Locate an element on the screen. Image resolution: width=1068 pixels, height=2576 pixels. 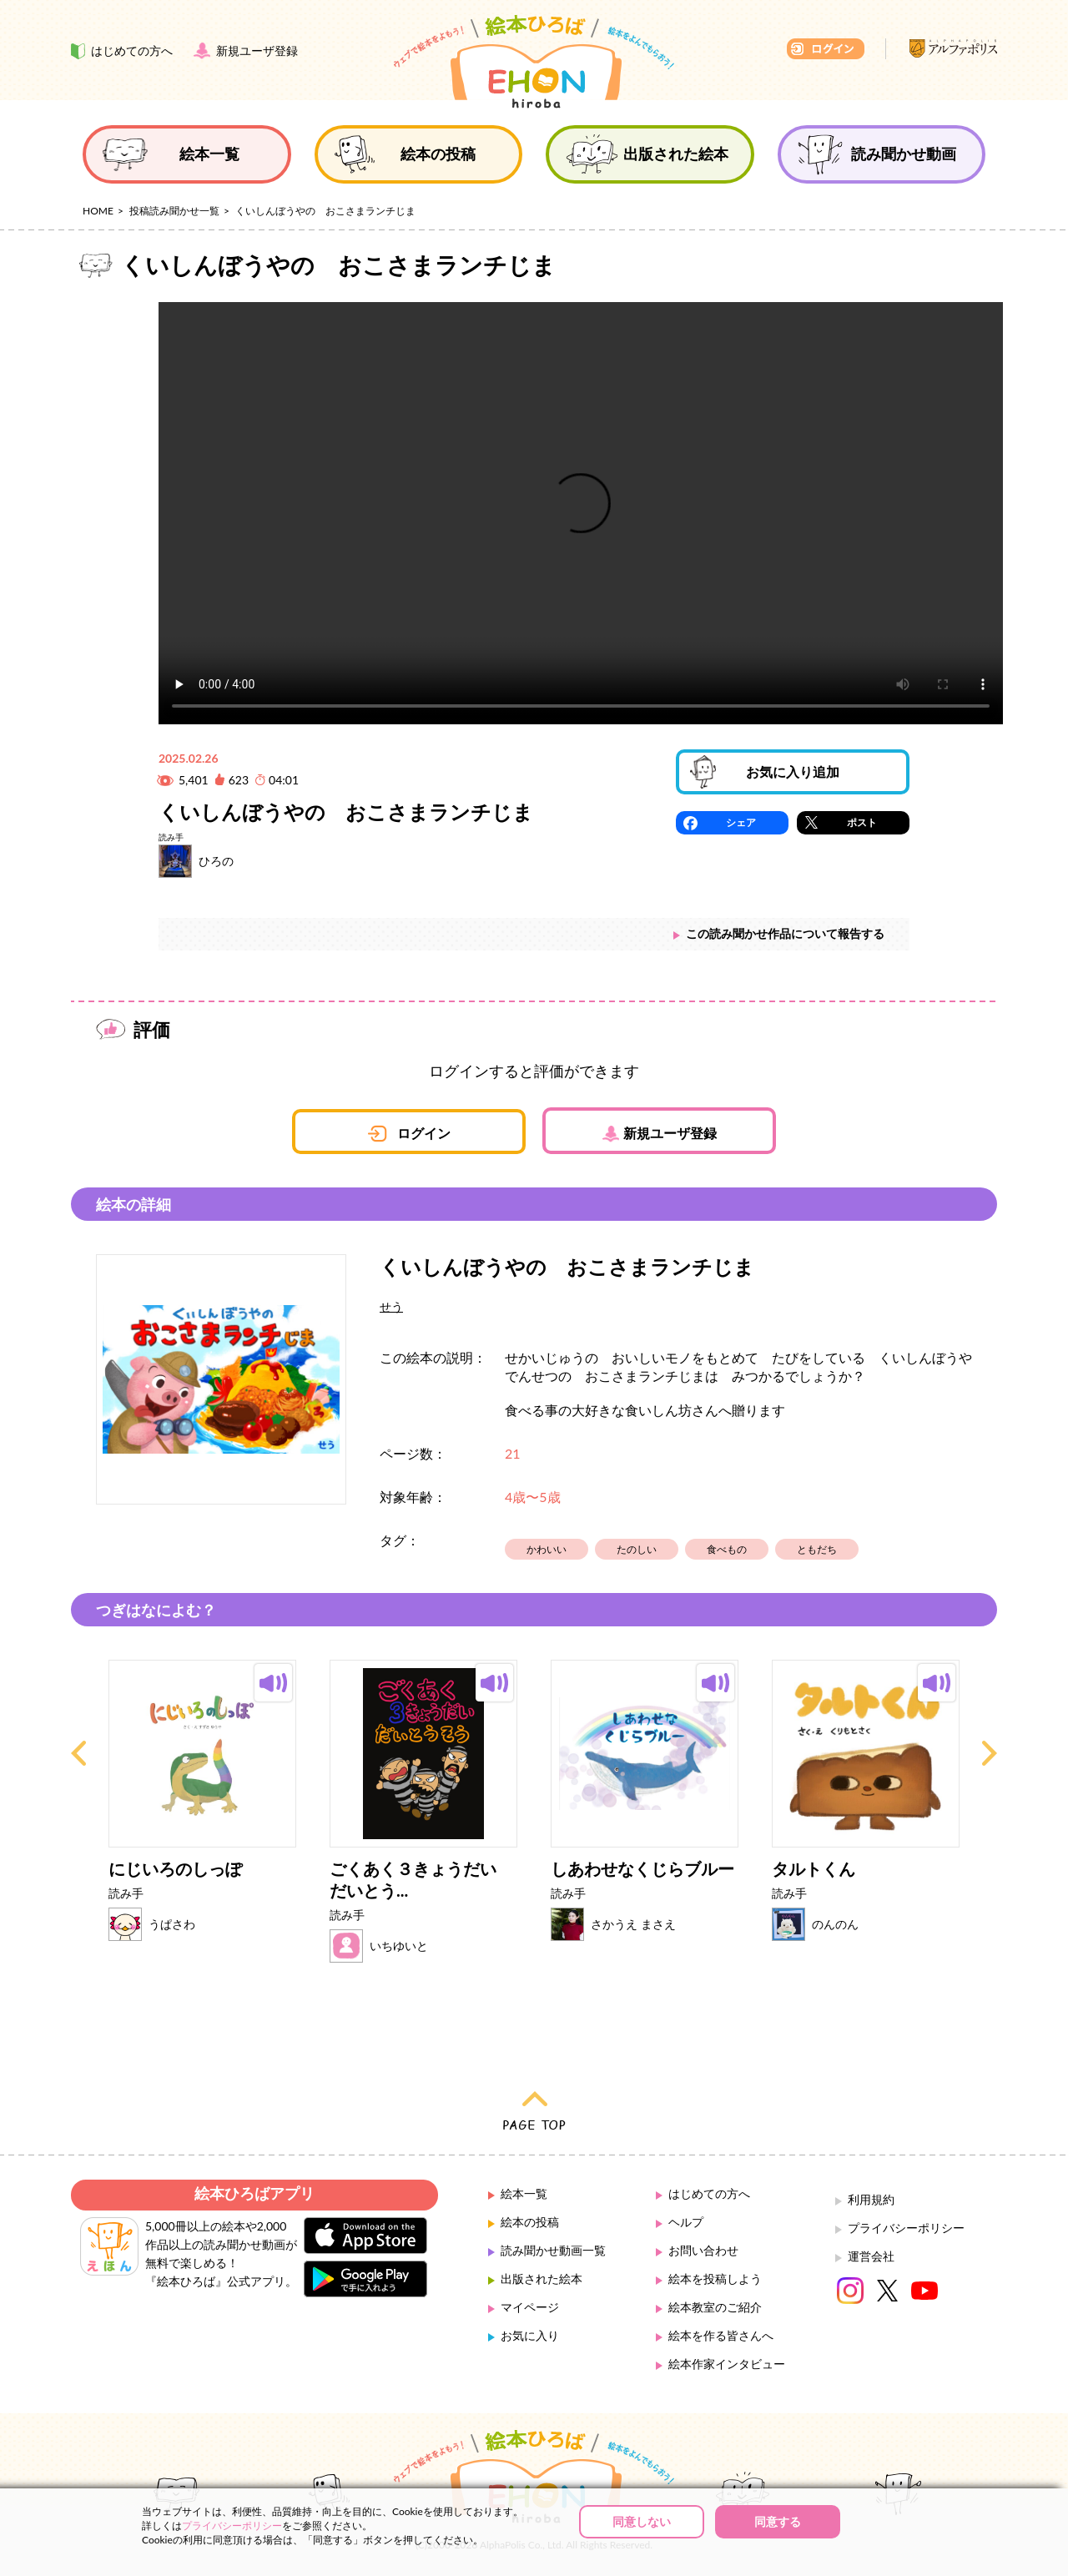
プライバシーポリシー is located at coordinates (906, 2228).